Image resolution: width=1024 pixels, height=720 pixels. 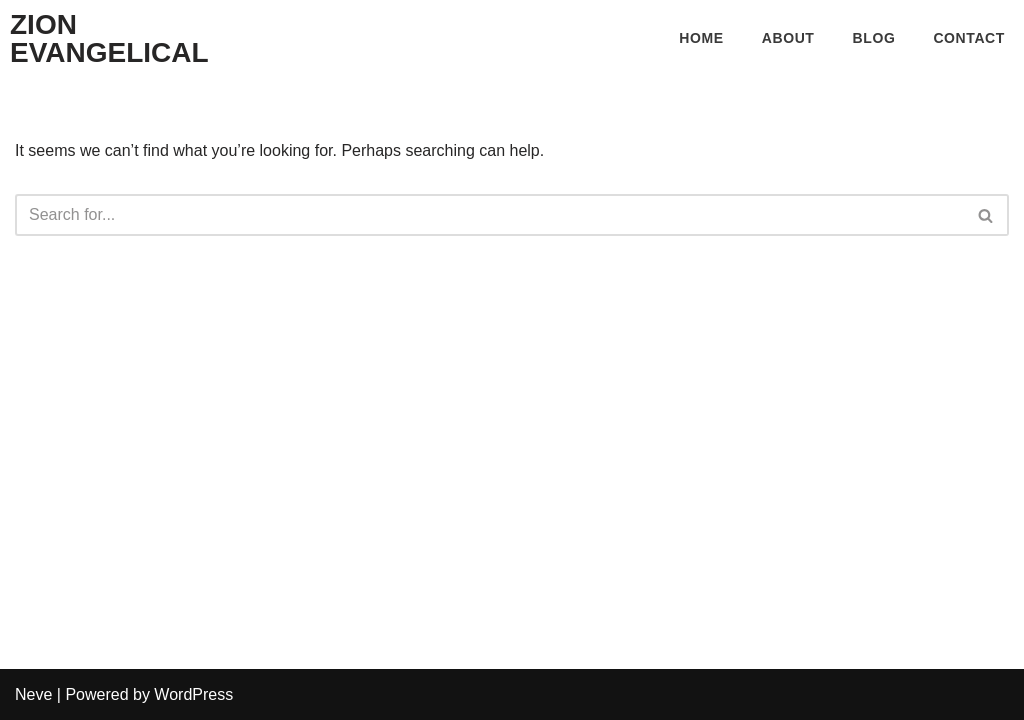 What do you see at coordinates (489, 215) in the screenshot?
I see `[Search]` at bounding box center [489, 215].